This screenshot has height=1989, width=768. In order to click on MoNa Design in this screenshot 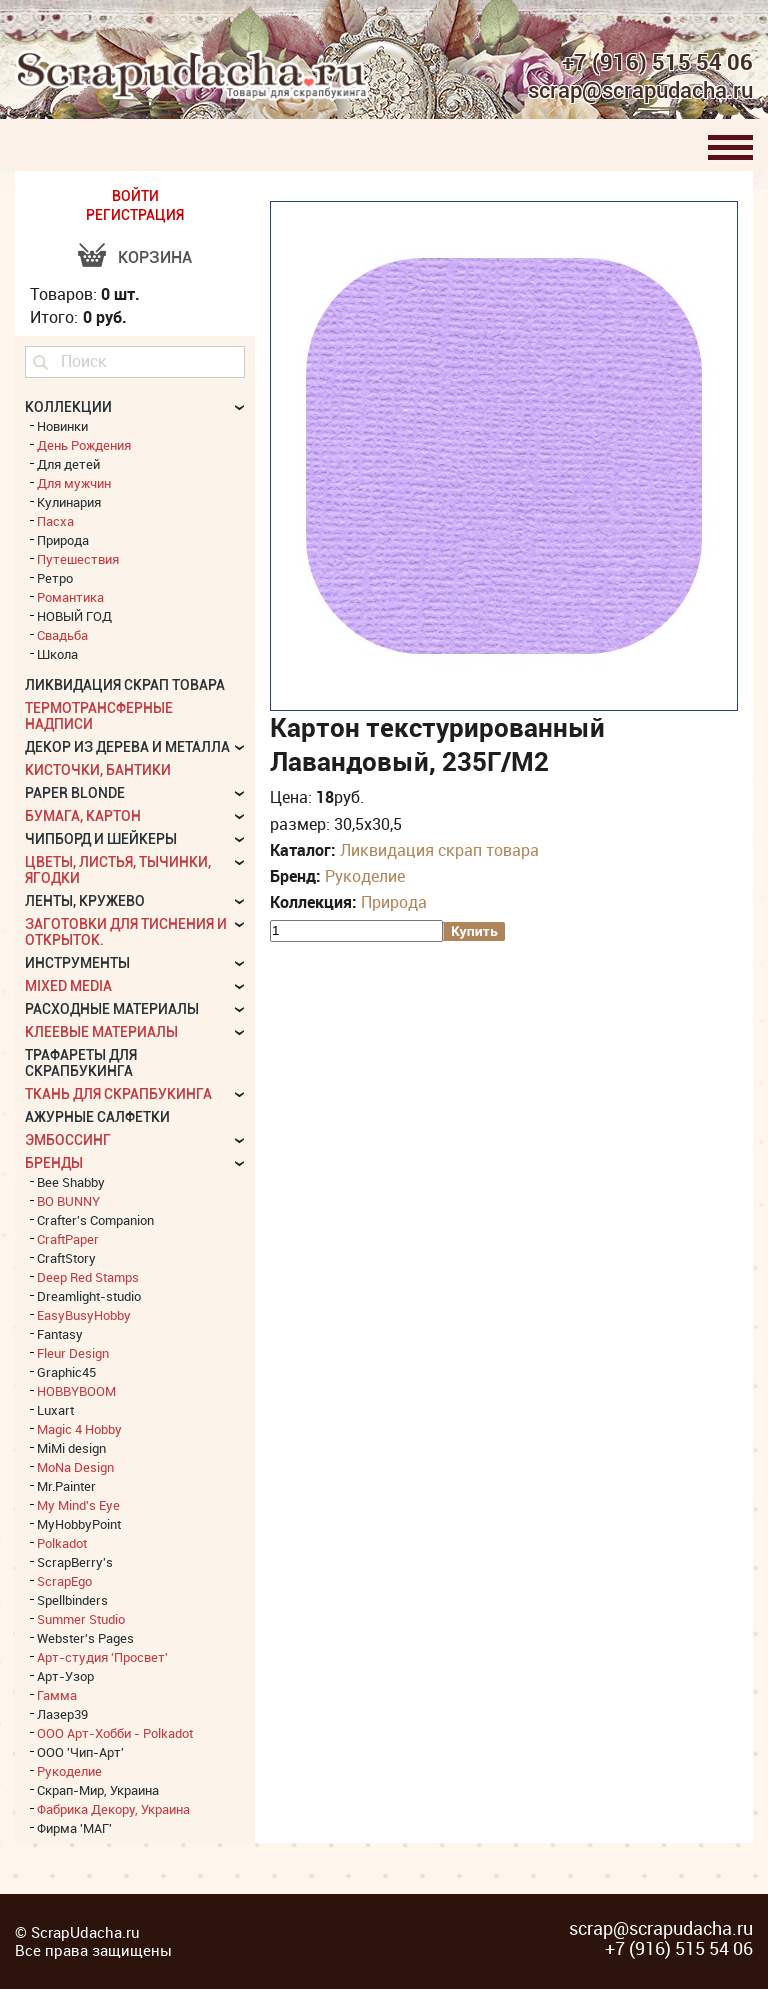, I will do `click(75, 1467)`.